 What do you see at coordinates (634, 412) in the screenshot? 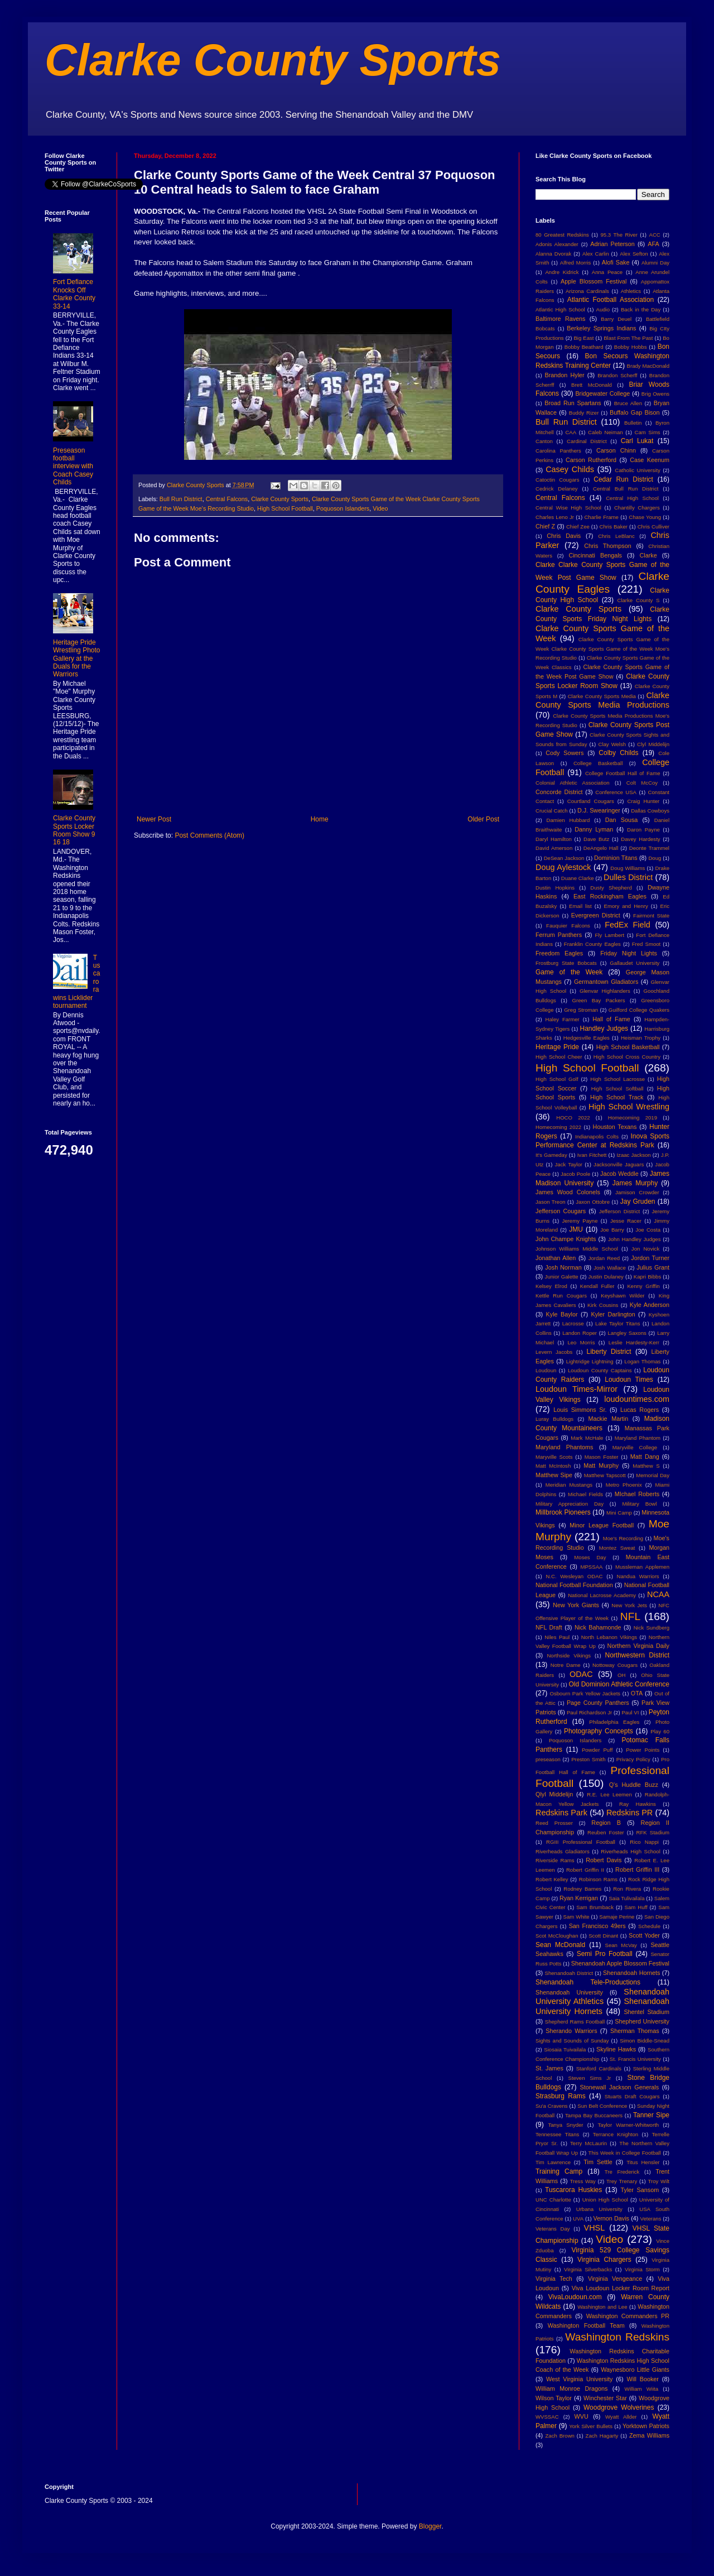
I see `Buffalo Gap Bison` at bounding box center [634, 412].